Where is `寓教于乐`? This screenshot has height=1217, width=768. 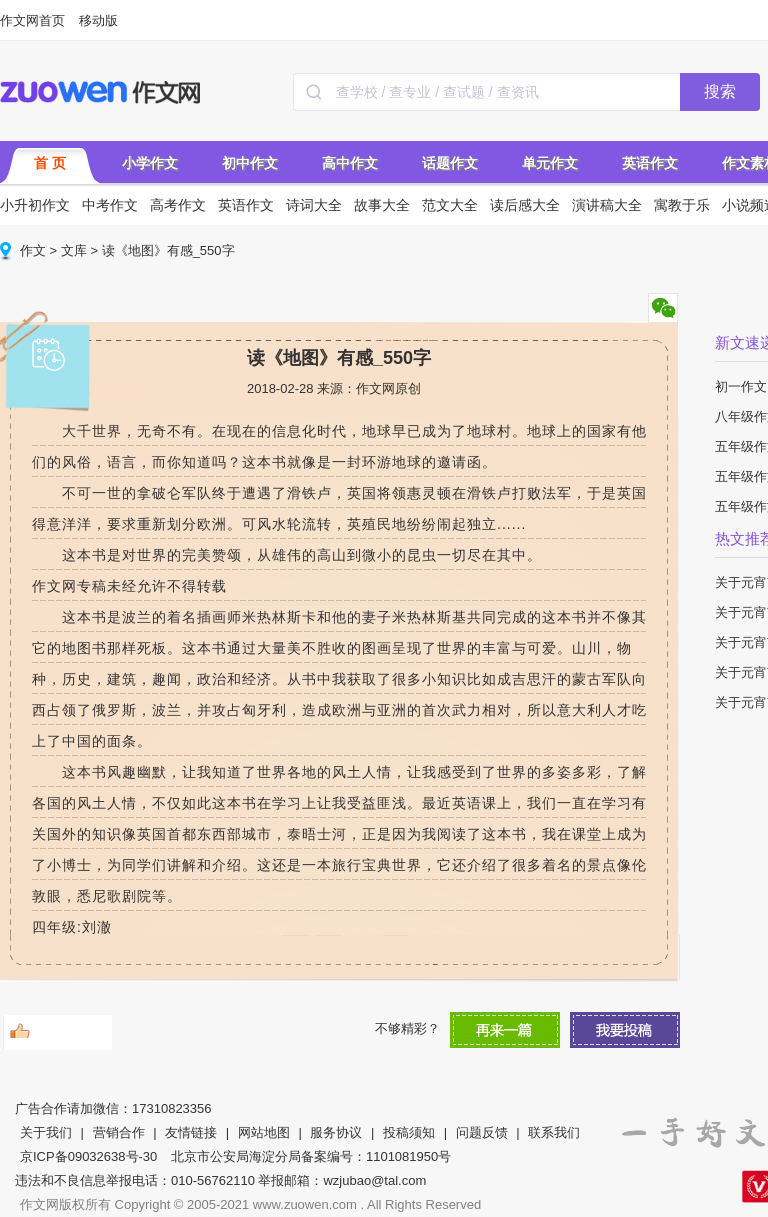 寓教于乐 is located at coordinates (682, 205).